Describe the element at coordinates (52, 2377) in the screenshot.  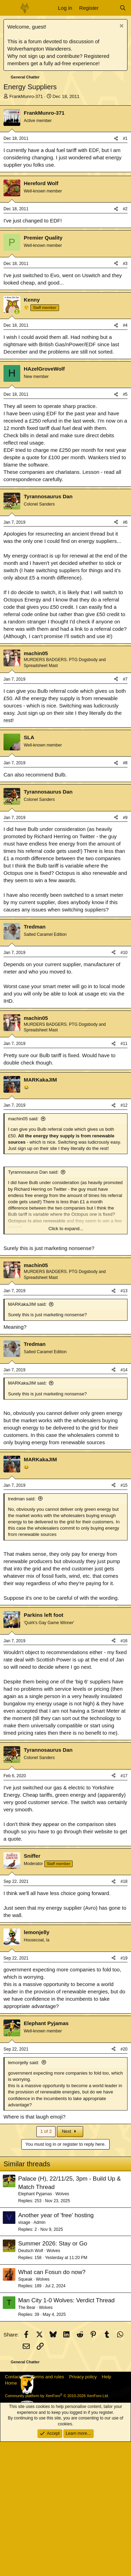
I see `Summer 2026: Stay or Go` at that location.